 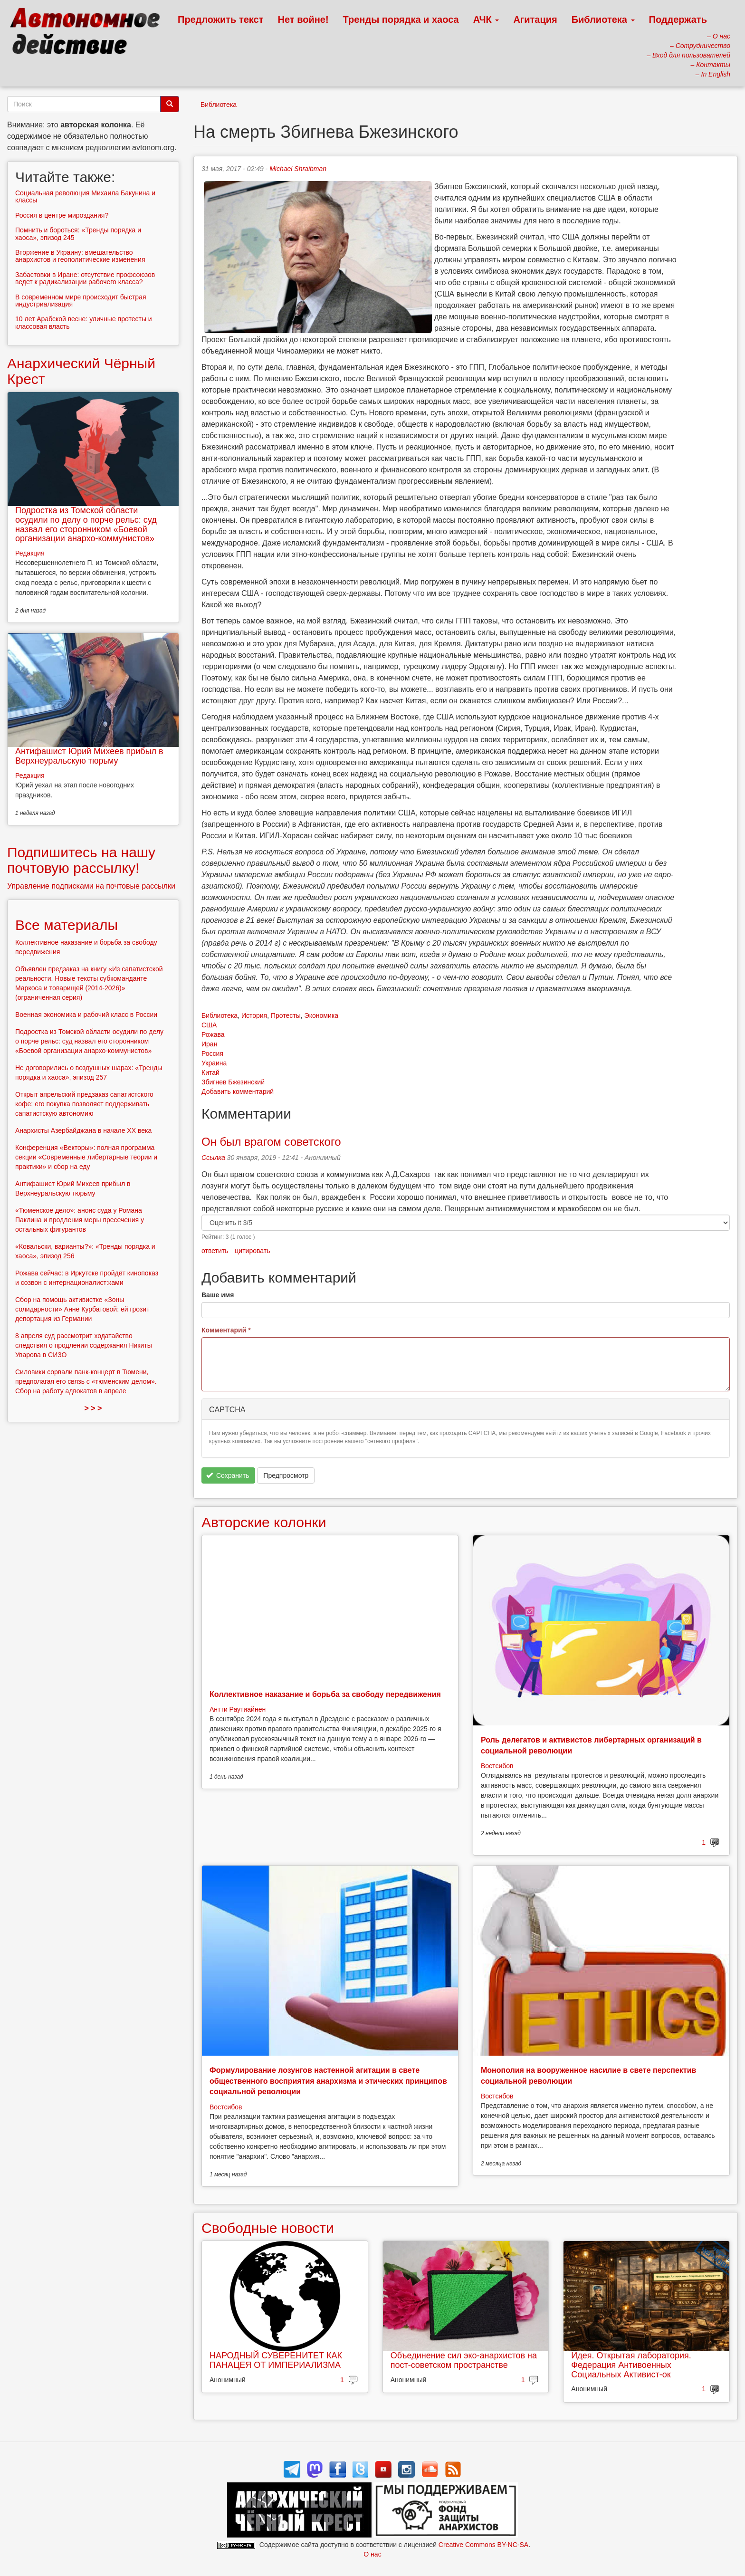 I want to click on Тренды порядка и хаоса, so click(x=401, y=19).